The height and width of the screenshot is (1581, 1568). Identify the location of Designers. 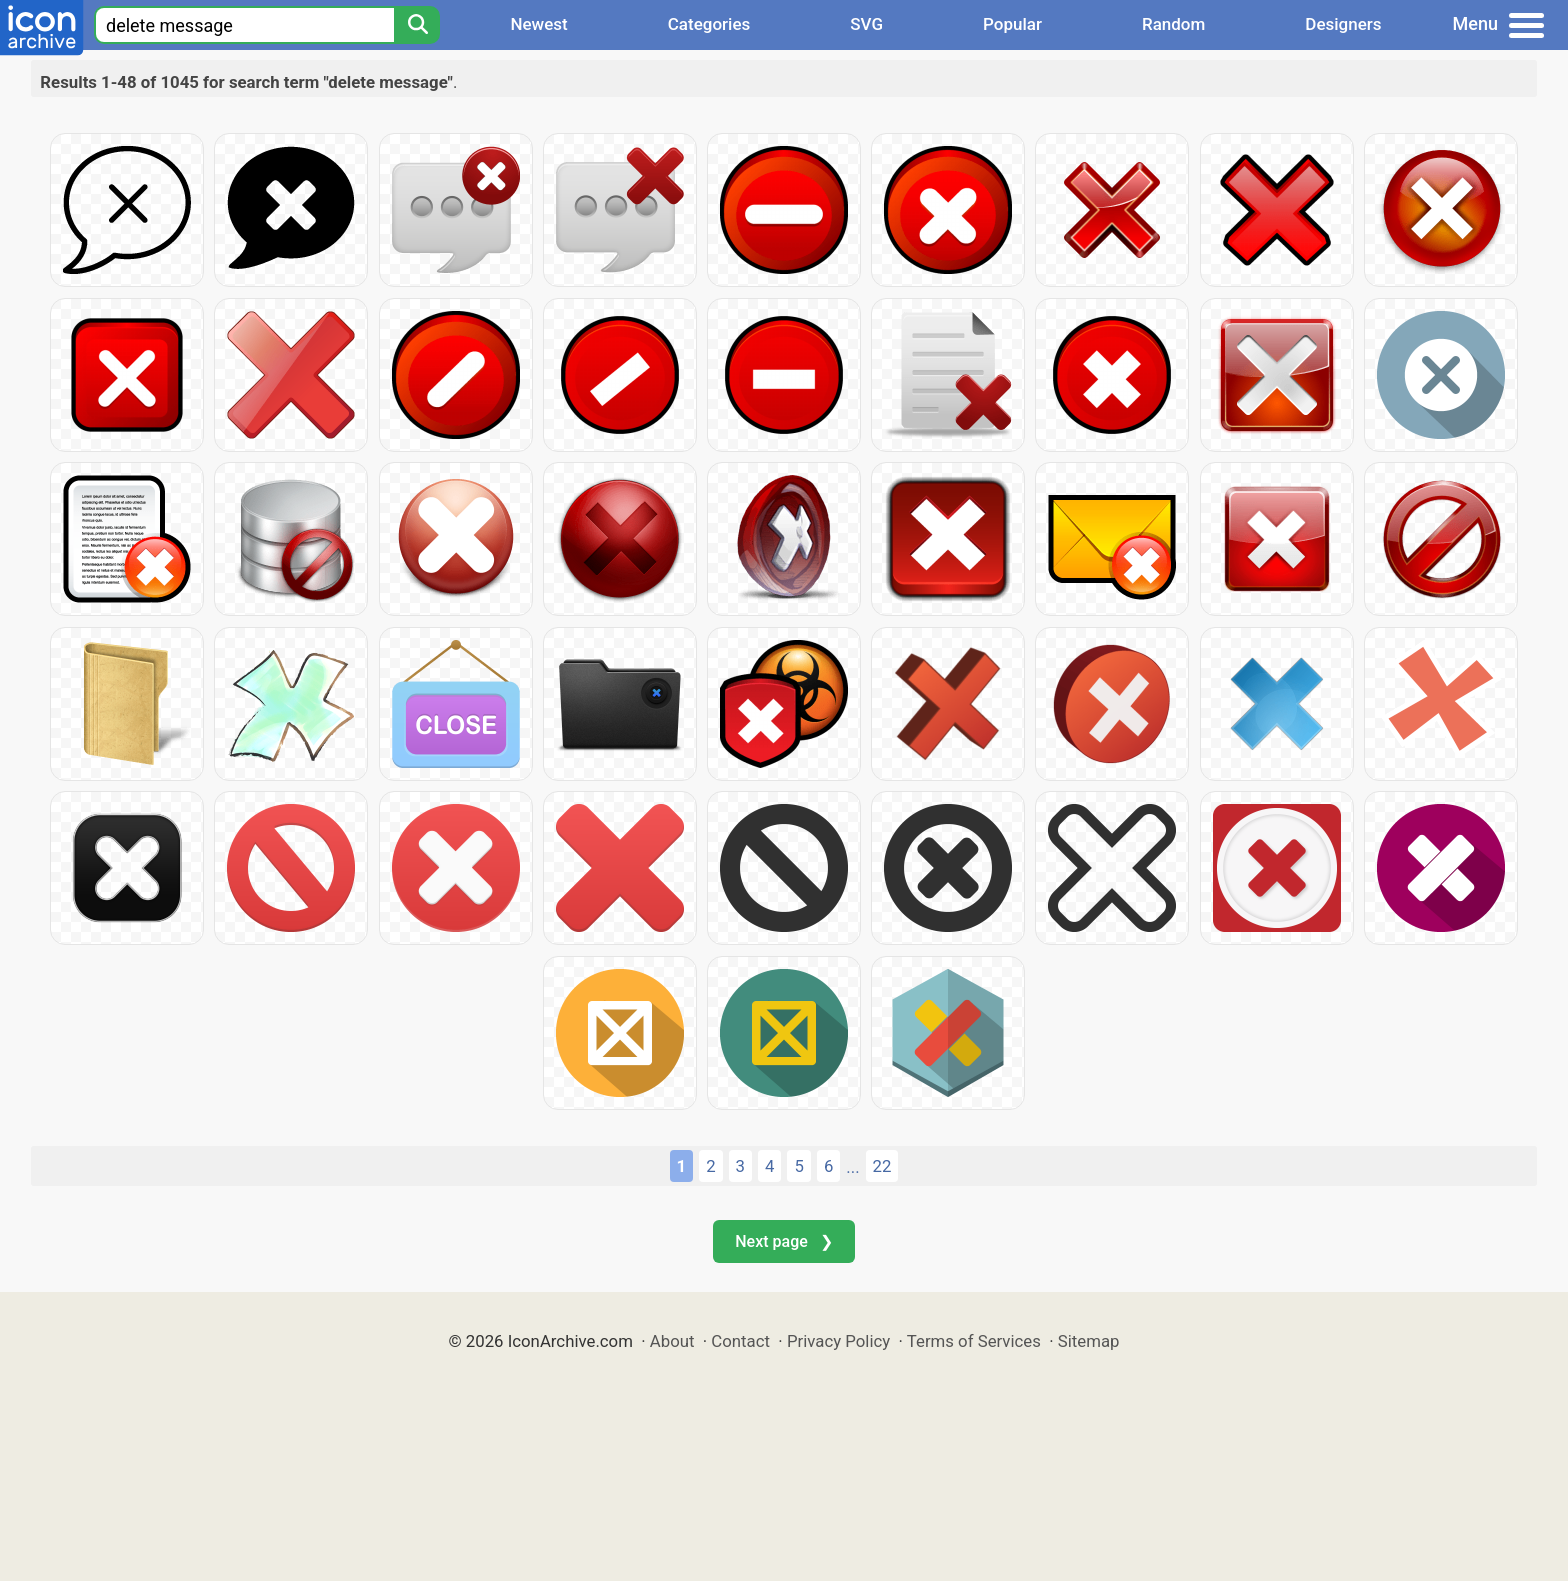
(1343, 24).